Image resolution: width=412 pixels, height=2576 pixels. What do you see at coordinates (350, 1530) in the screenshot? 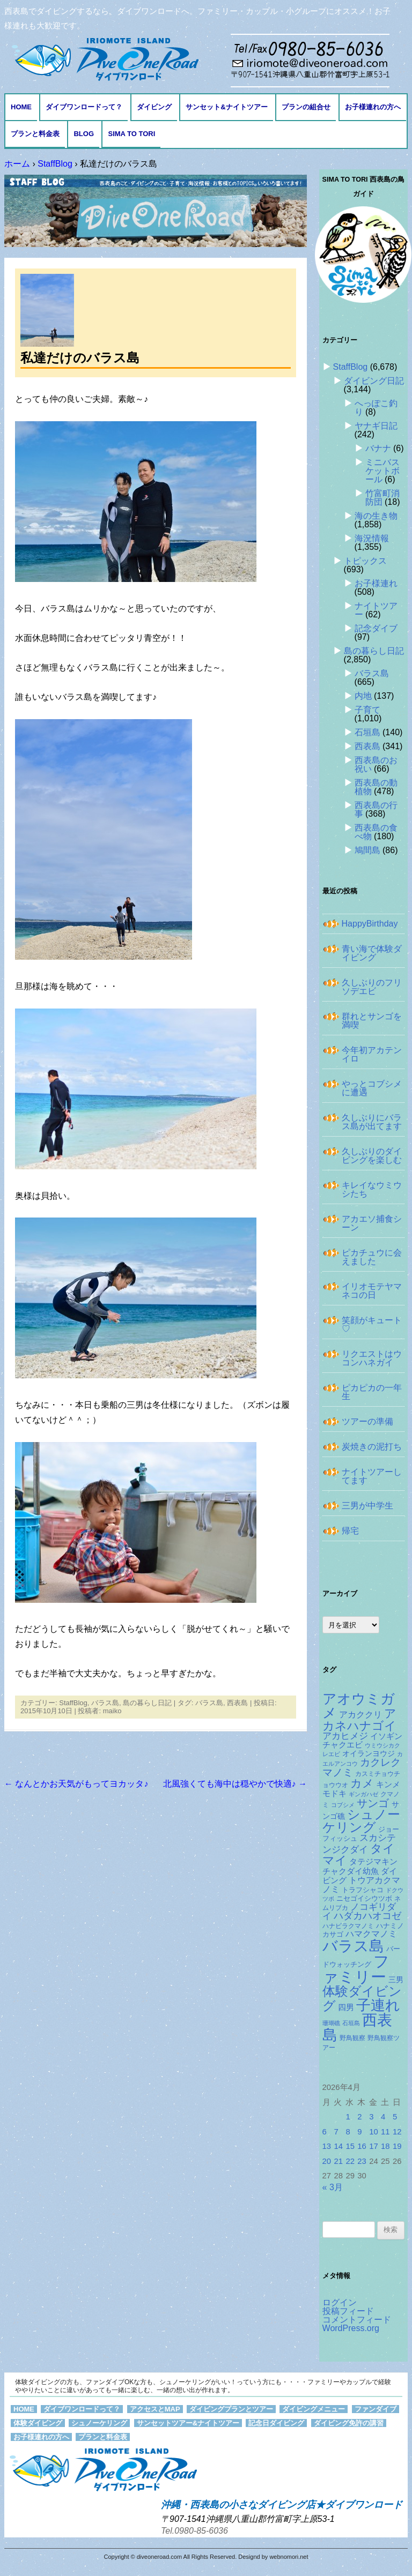
I see `帰宅` at bounding box center [350, 1530].